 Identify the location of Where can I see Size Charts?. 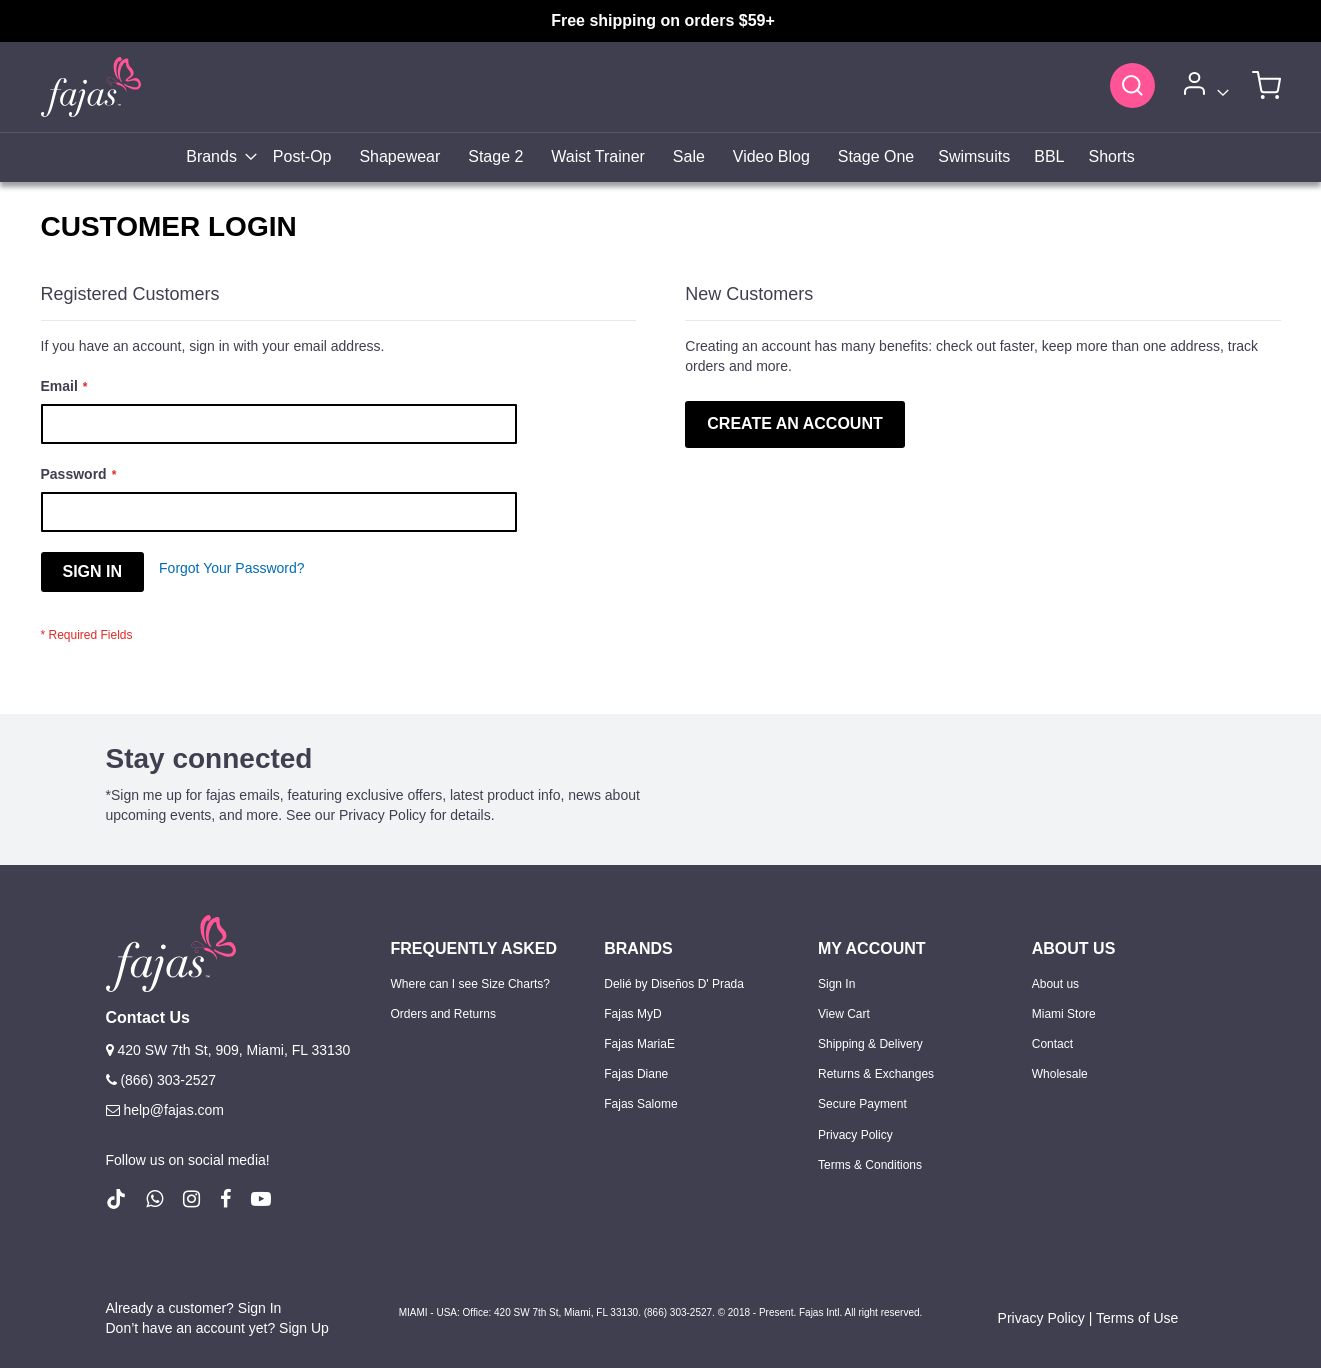
(470, 984).